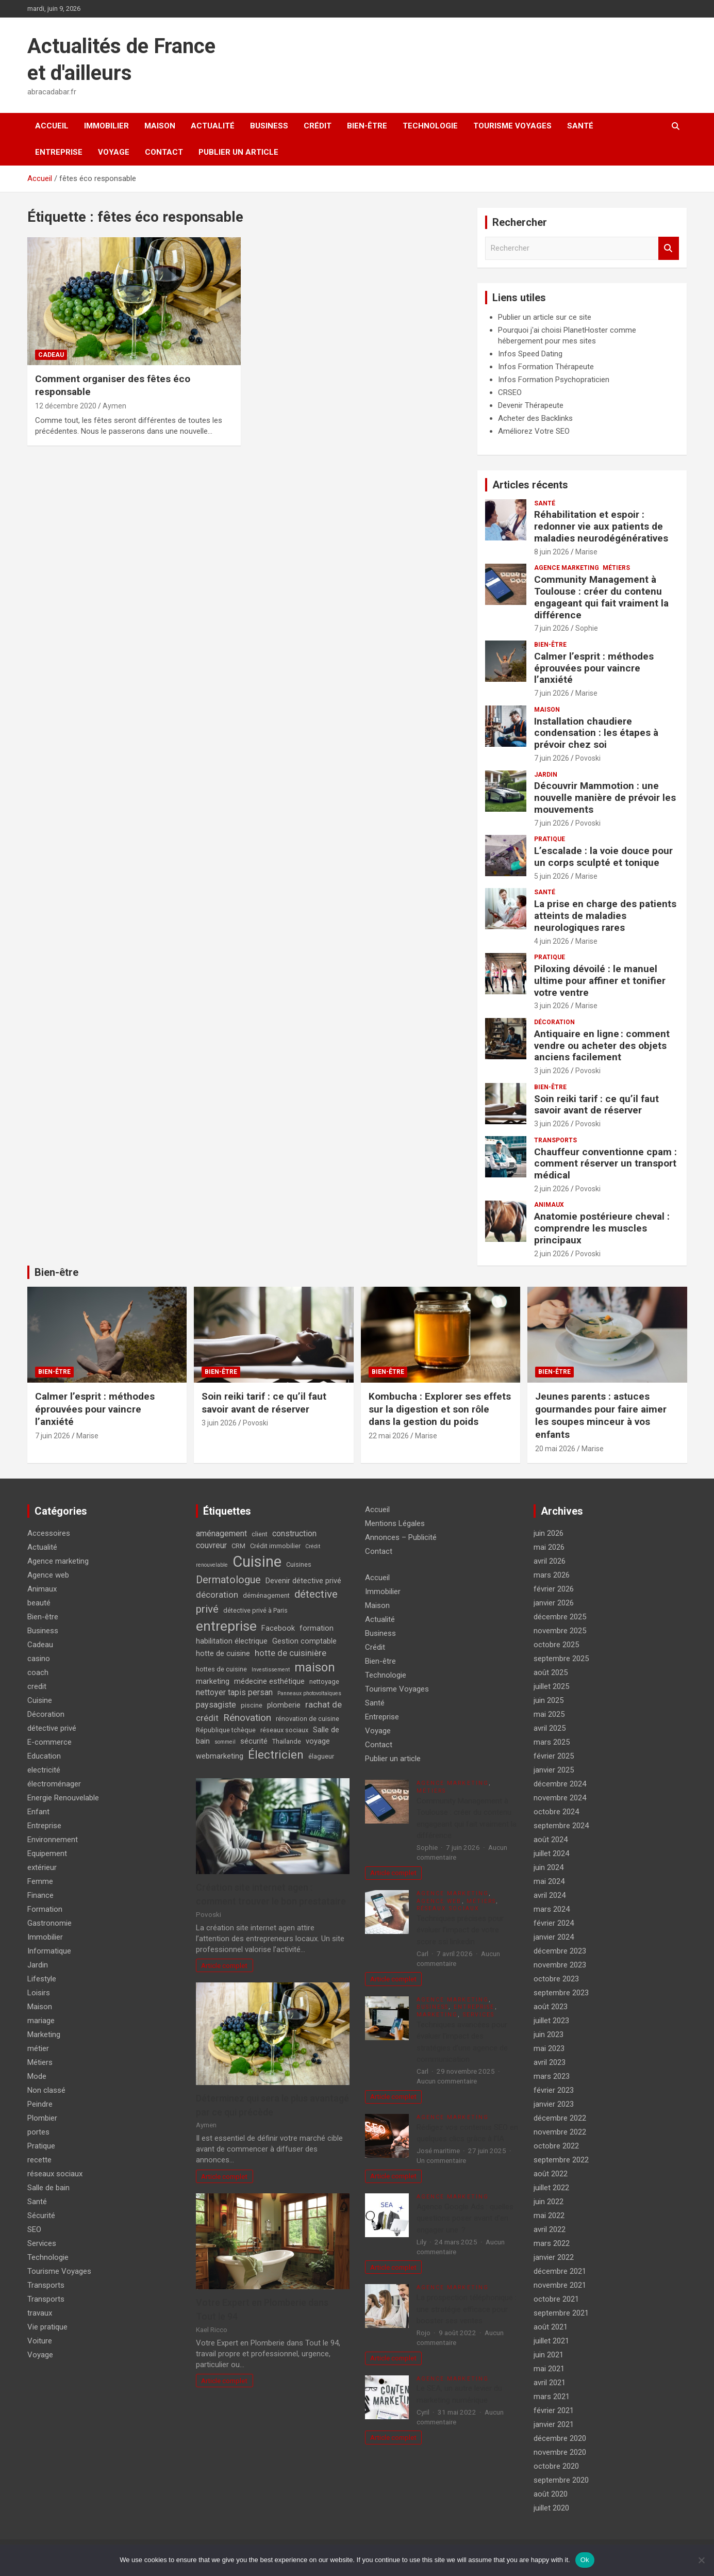 The image size is (714, 2576). What do you see at coordinates (36, 1686) in the screenshot?
I see `credit` at bounding box center [36, 1686].